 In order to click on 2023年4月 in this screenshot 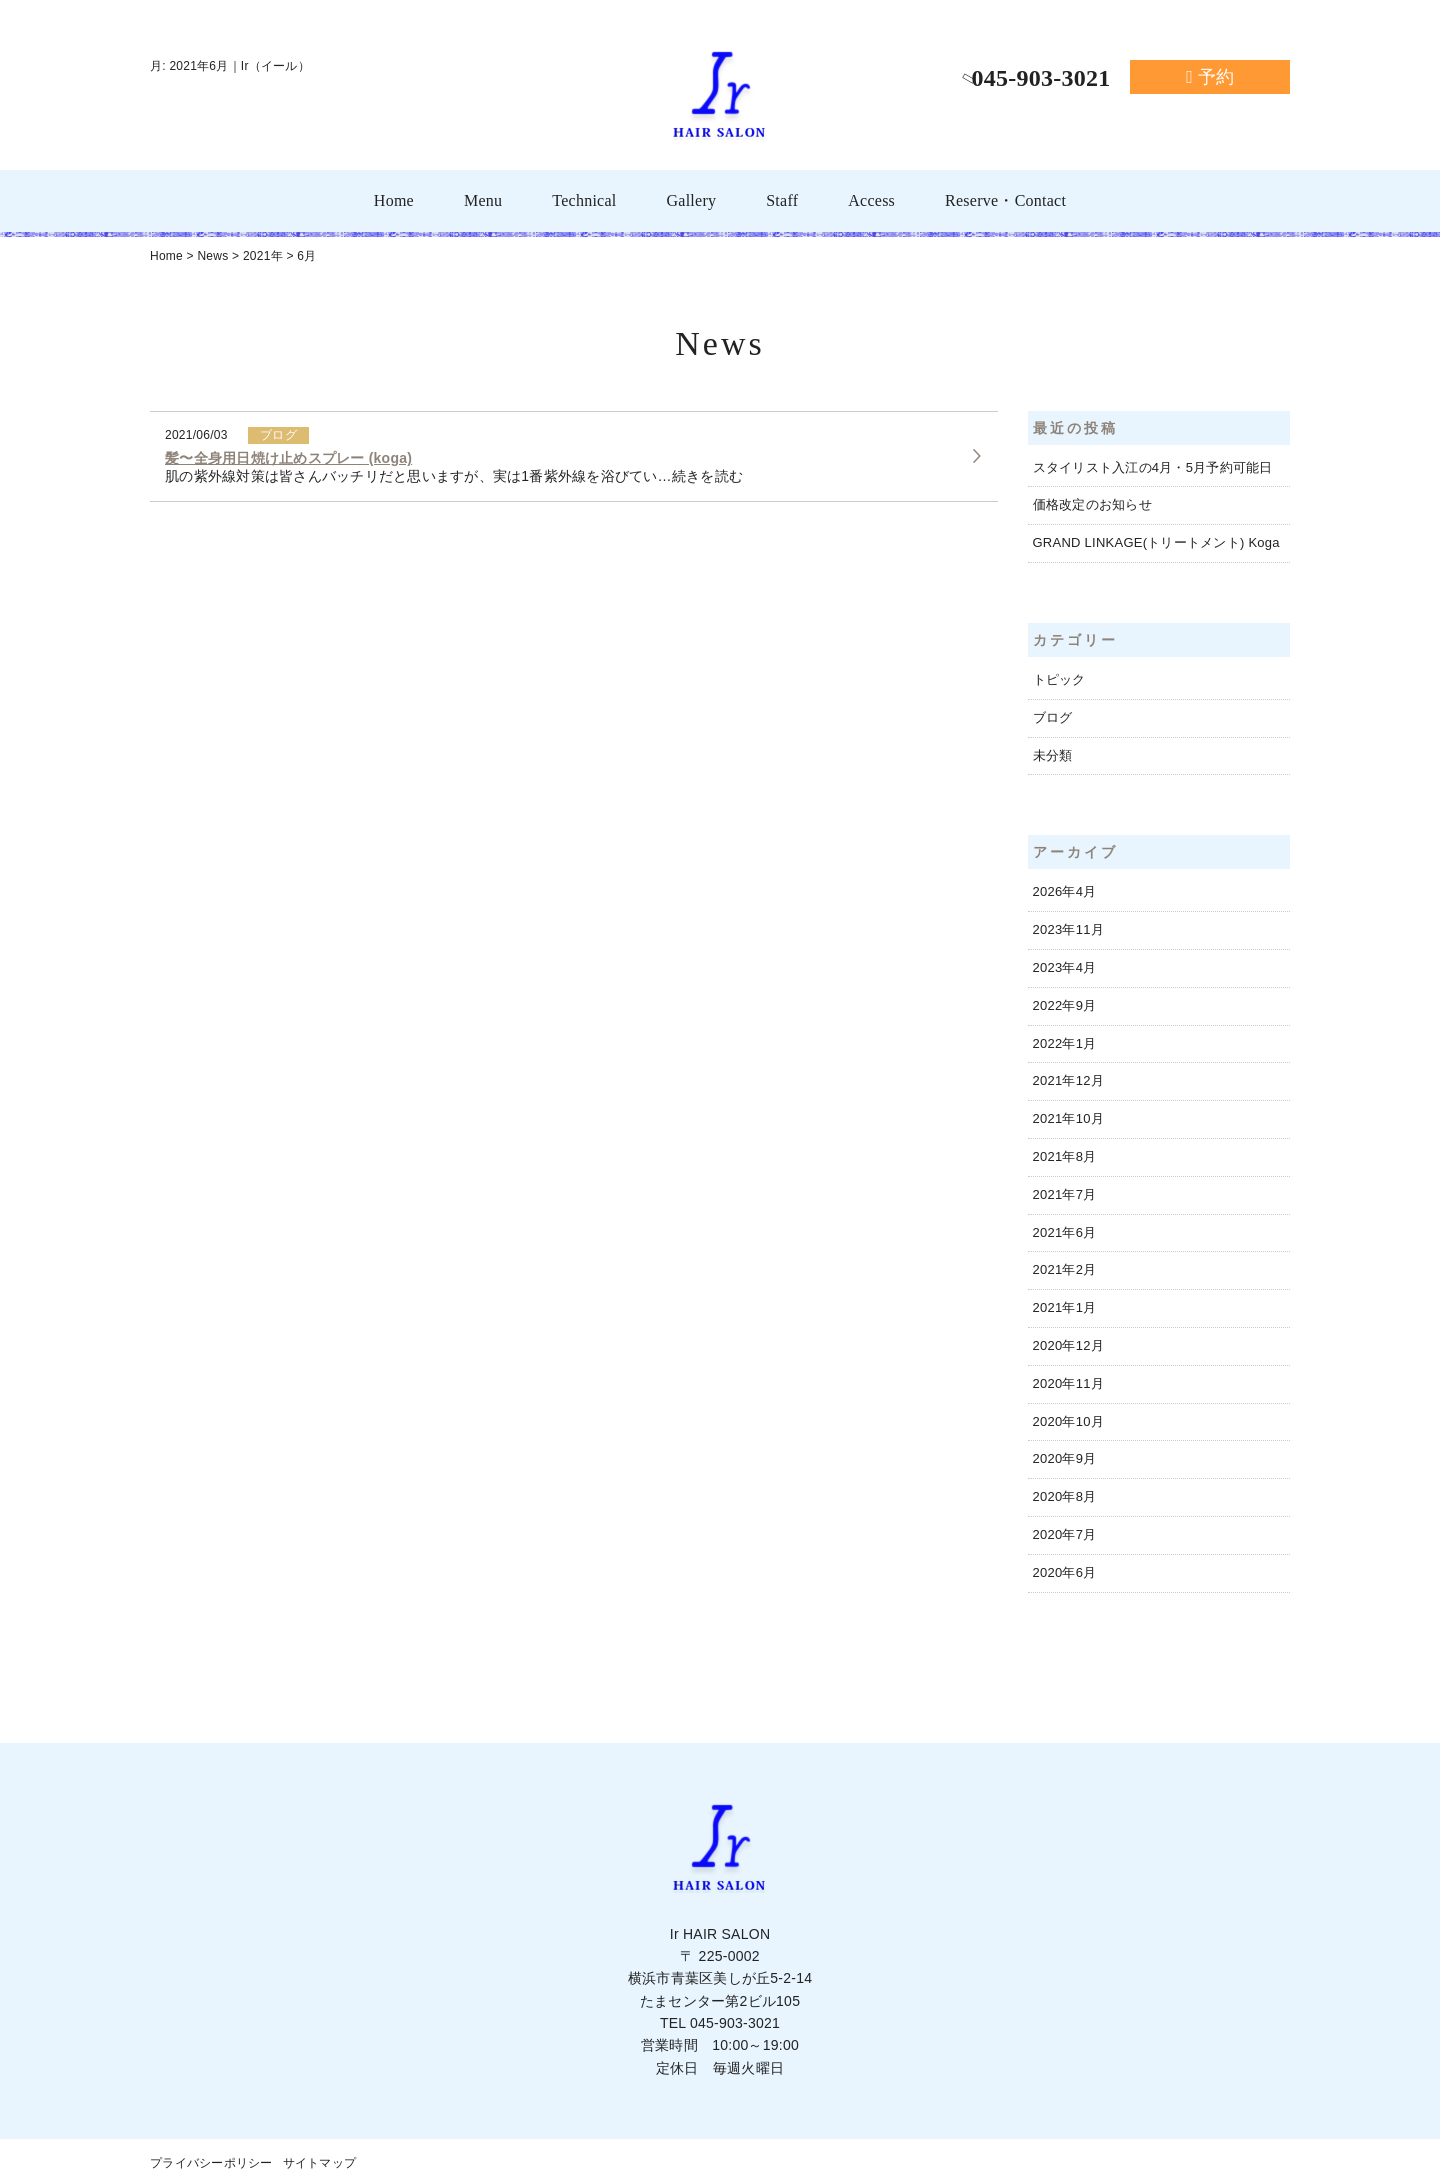, I will do `click(1065, 967)`.